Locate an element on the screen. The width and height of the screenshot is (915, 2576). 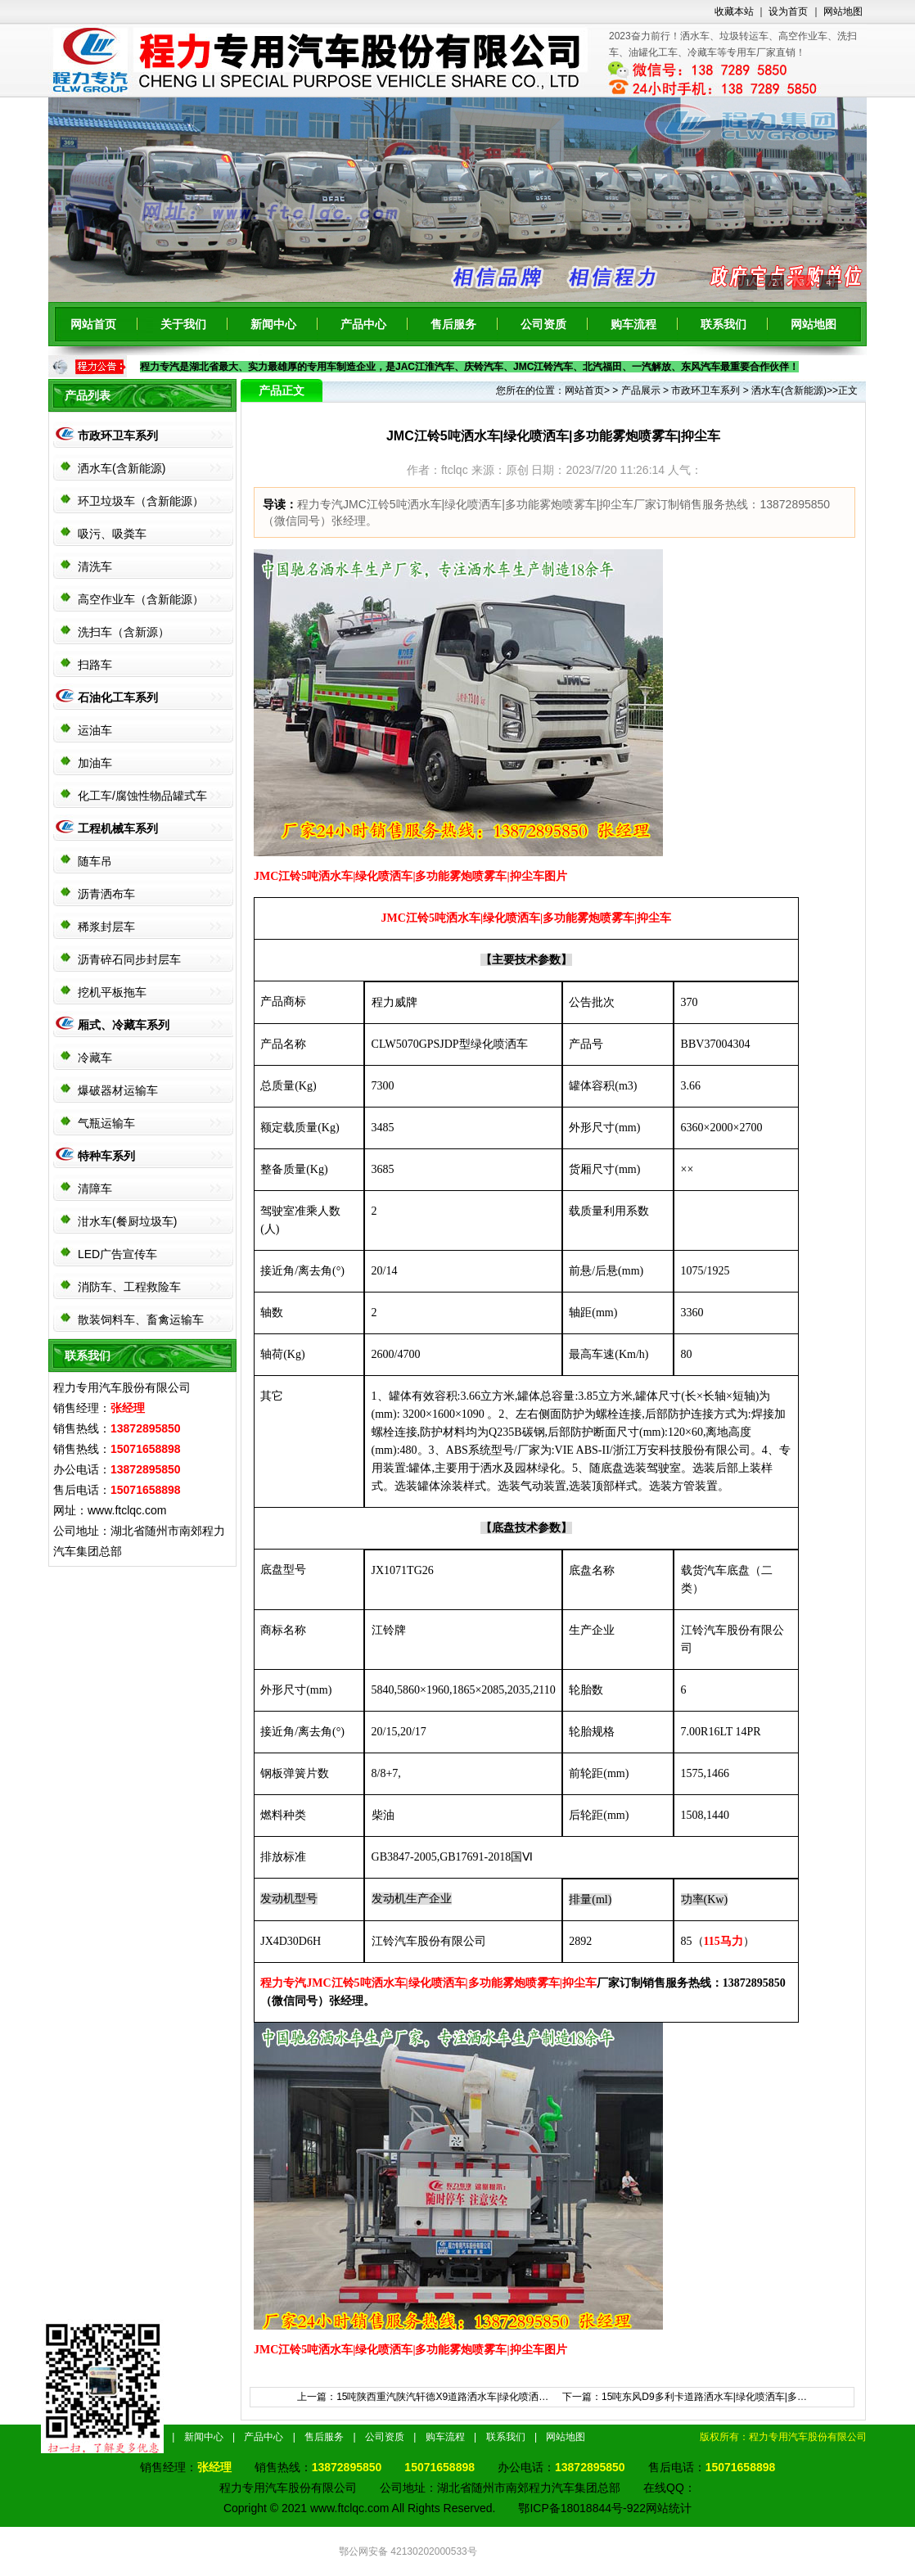
气瓶运输车 is located at coordinates (106, 1123).